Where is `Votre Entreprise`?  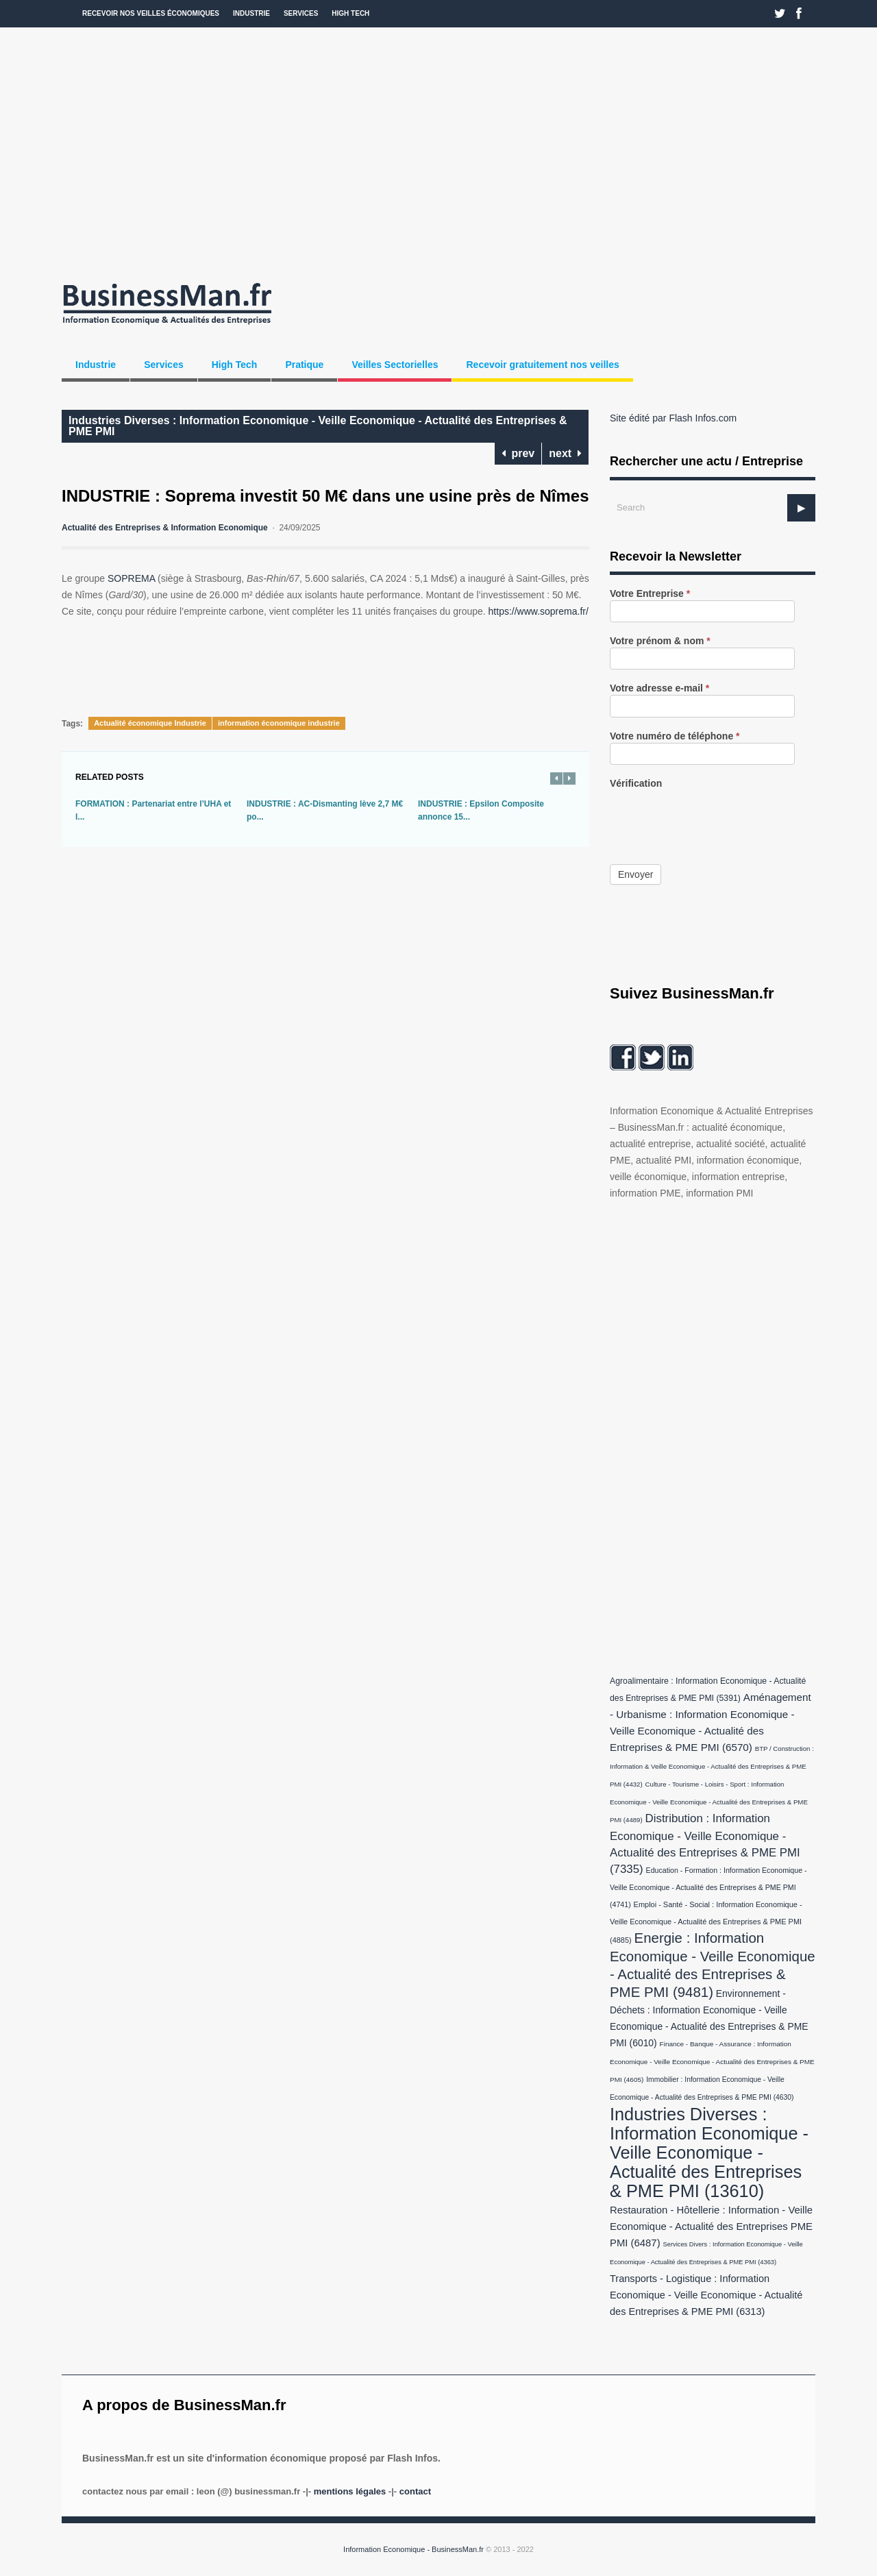
Votre Entreprise is located at coordinates (650, 594).